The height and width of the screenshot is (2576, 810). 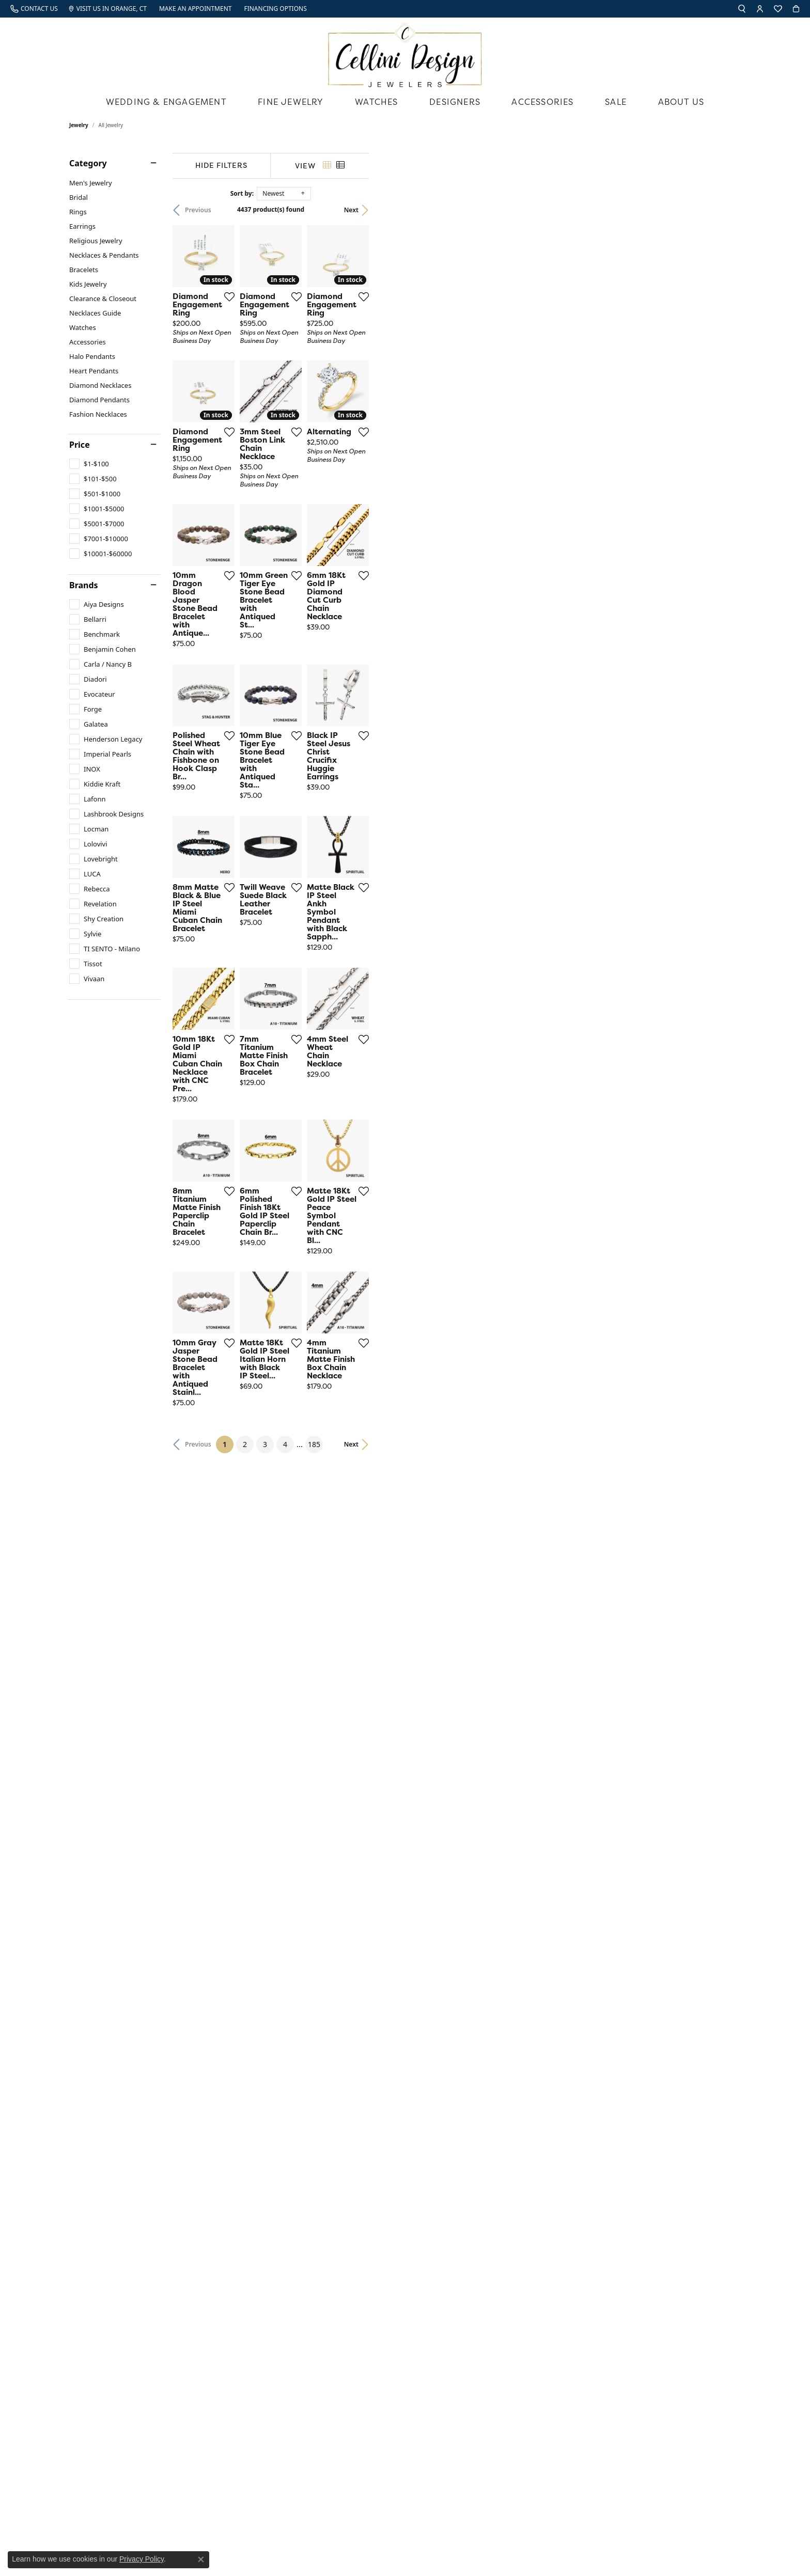 What do you see at coordinates (742, 9) in the screenshot?
I see `[Search]` at bounding box center [742, 9].